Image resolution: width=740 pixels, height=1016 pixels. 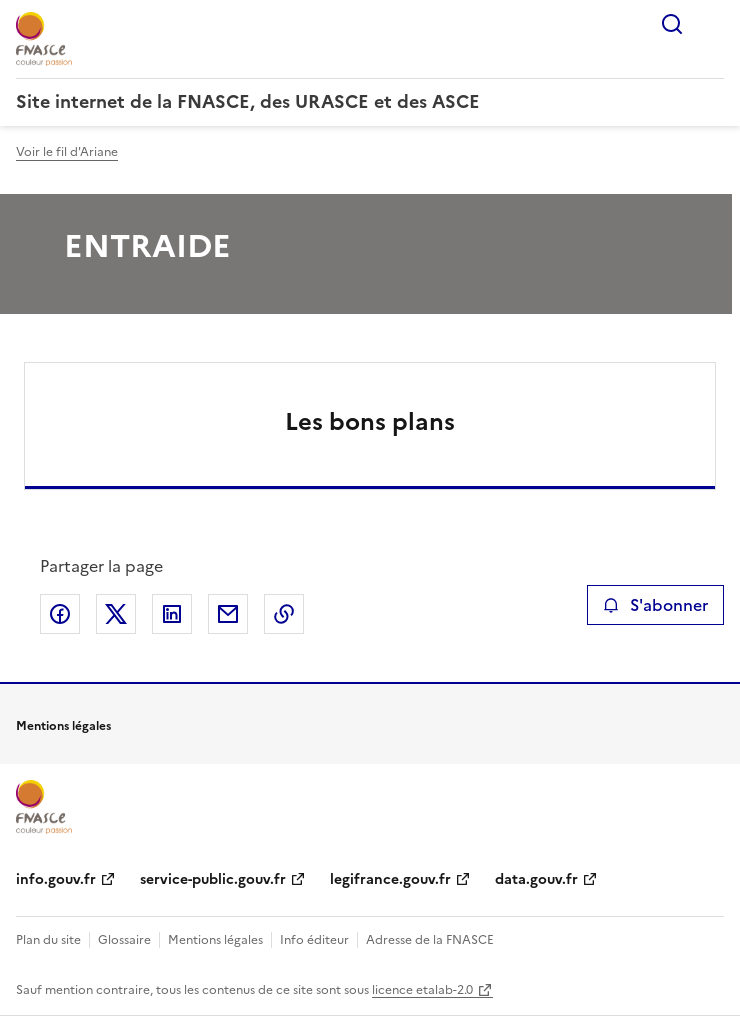 I want to click on Mentions légales, so click(x=215, y=940).